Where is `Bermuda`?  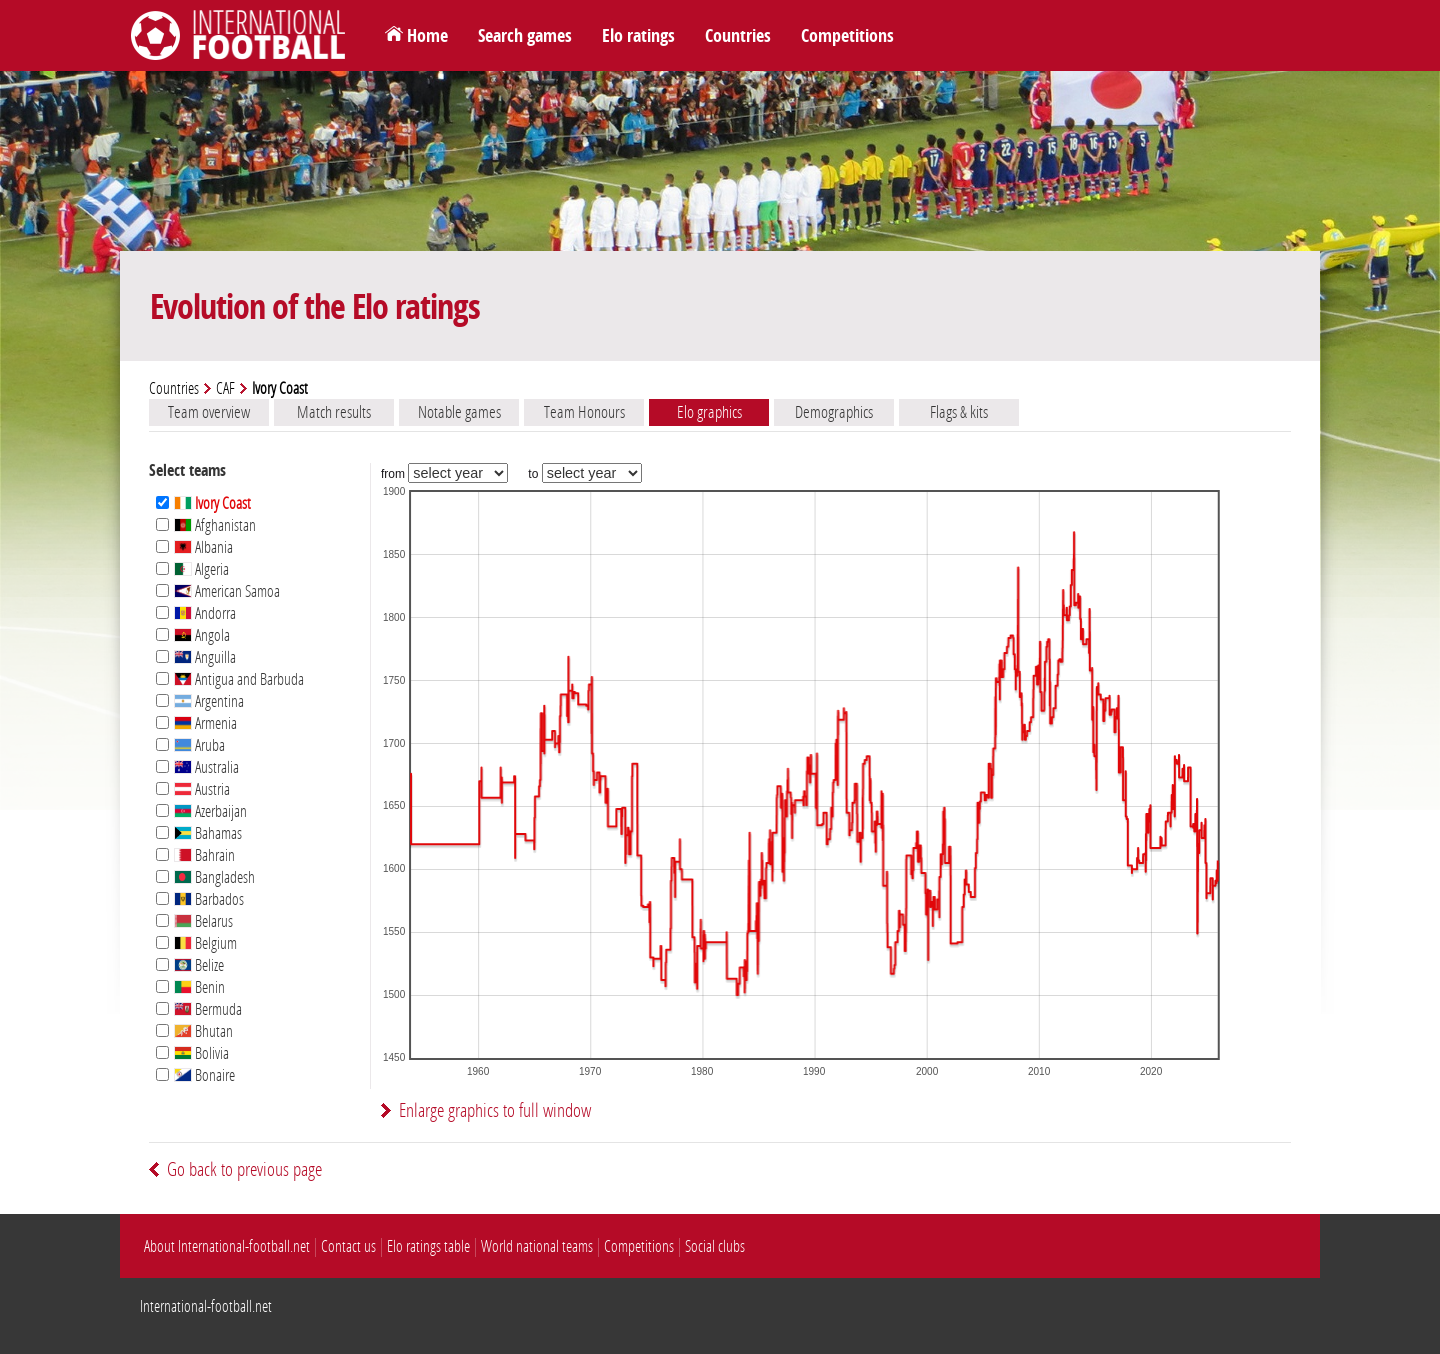
Bermuda is located at coordinates (208, 1009).